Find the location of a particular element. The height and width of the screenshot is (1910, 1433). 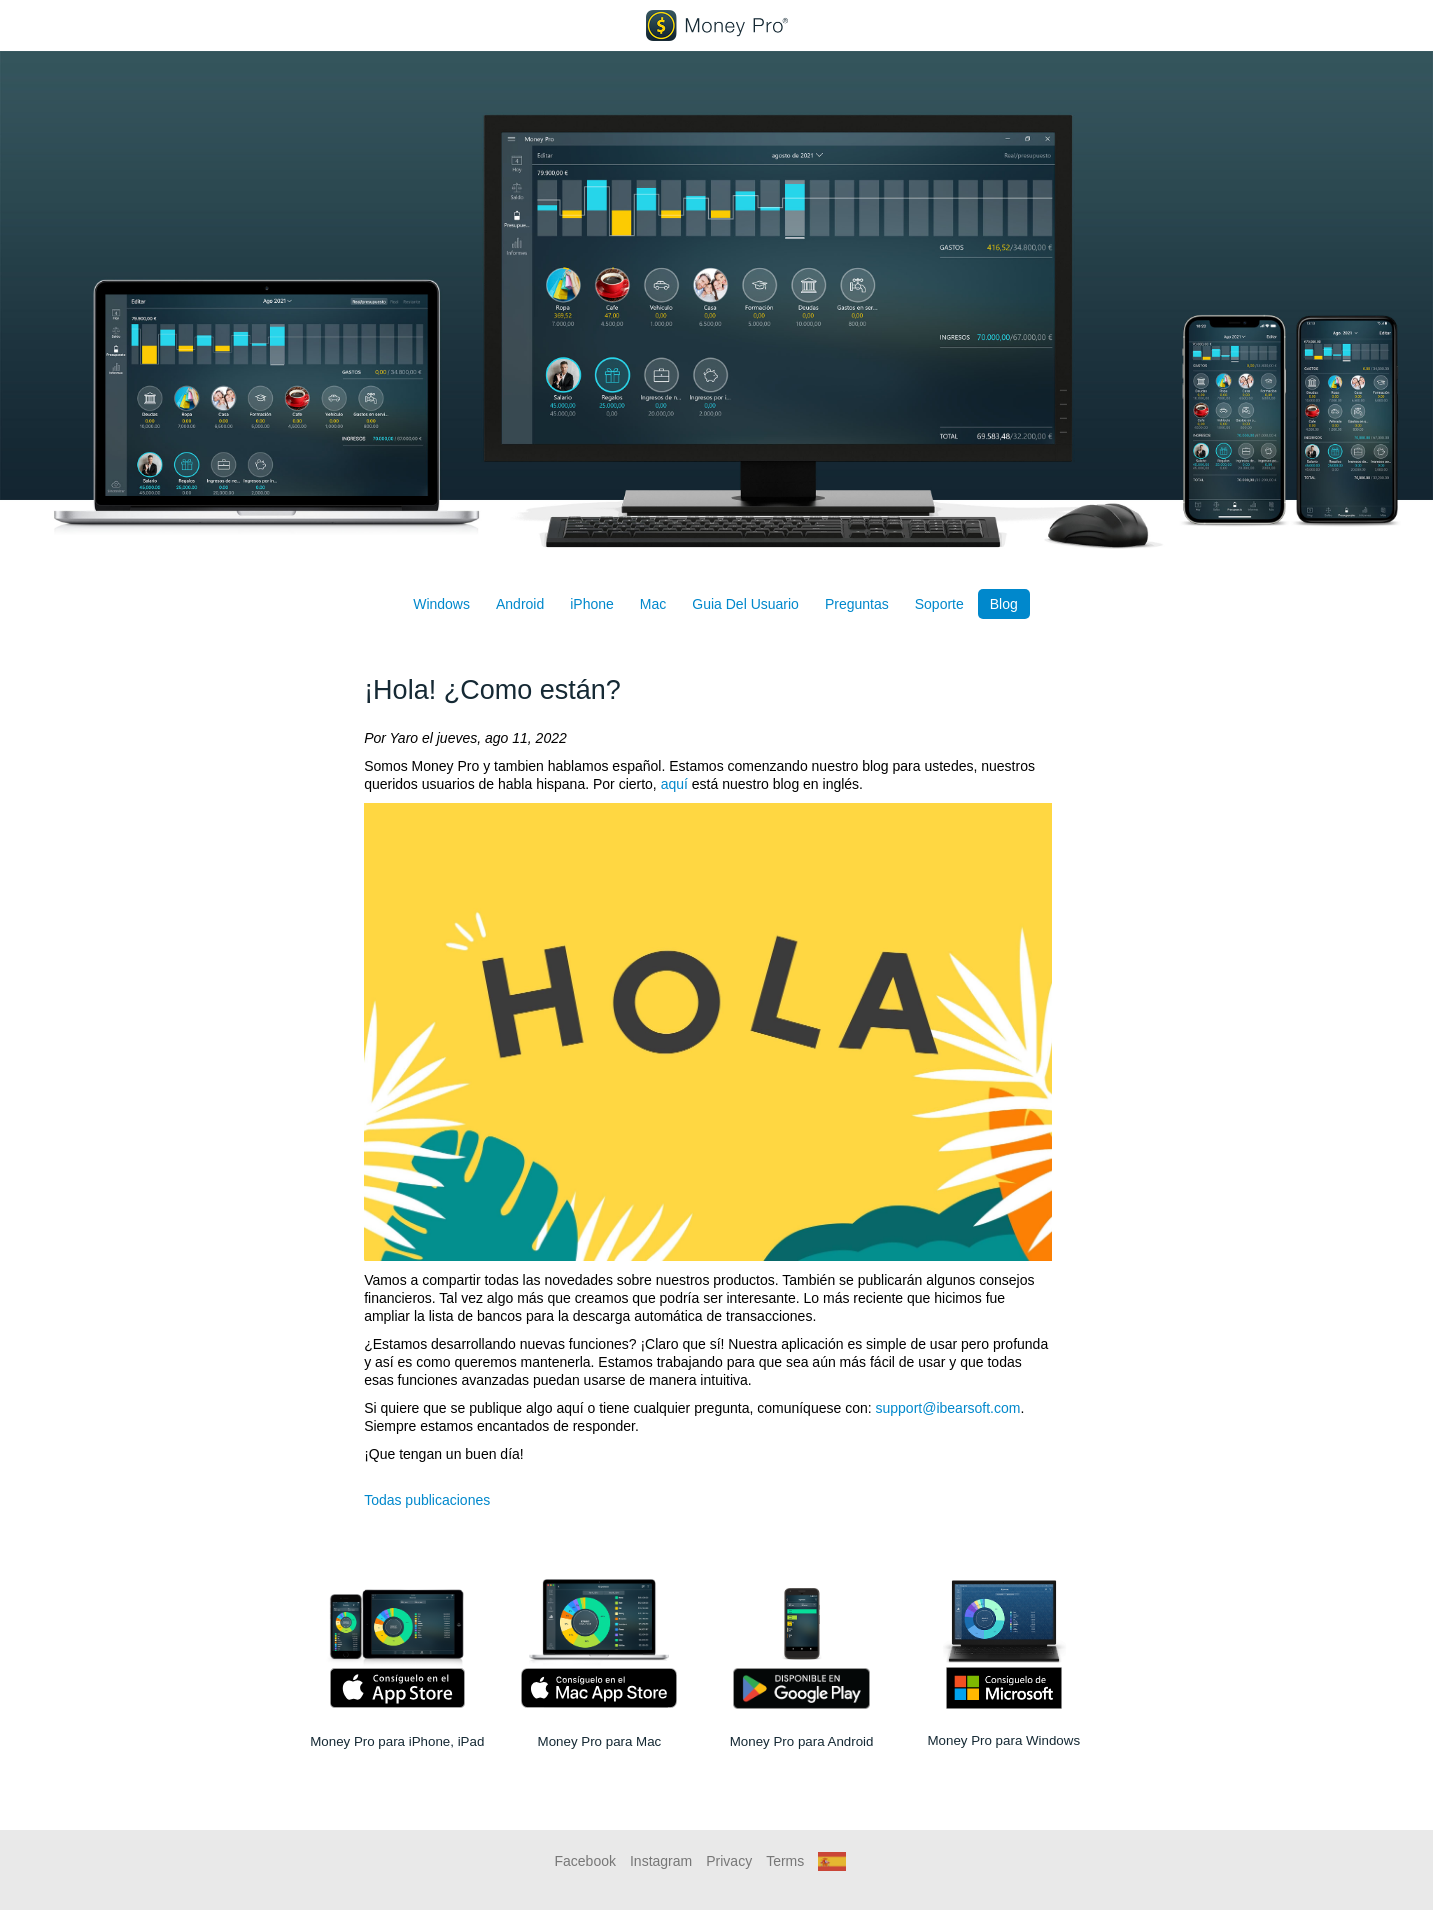

Guia Del Usuario is located at coordinates (745, 604).